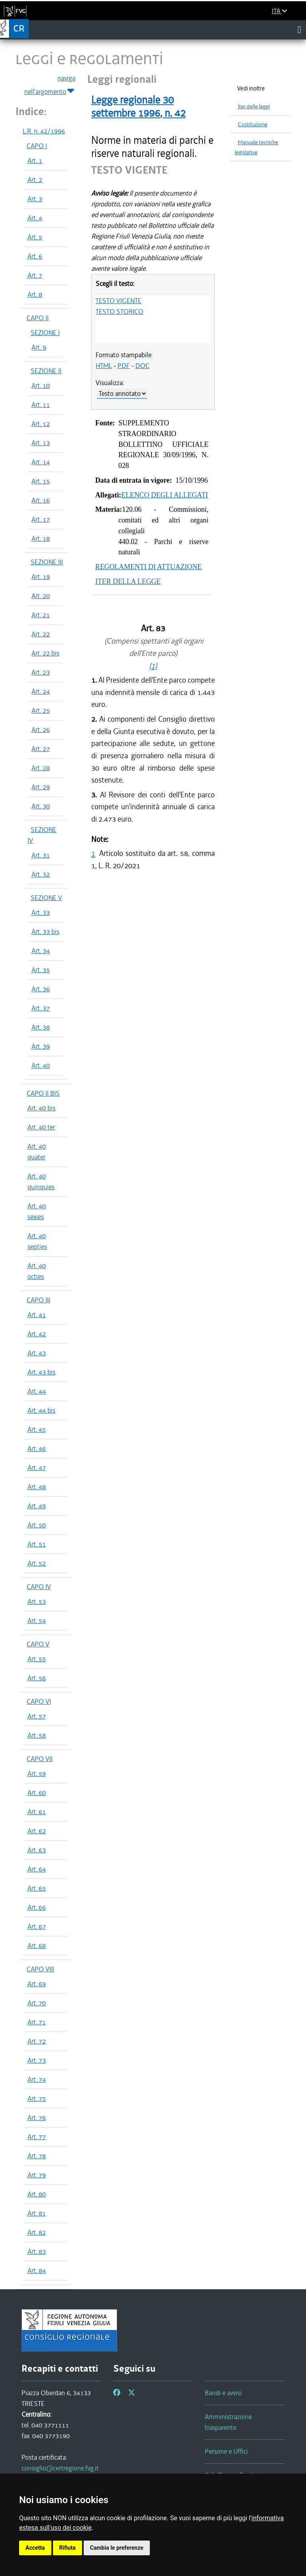 The image size is (306, 2576). Describe the element at coordinates (36, 1429) in the screenshot. I see `Art. 45` at that location.